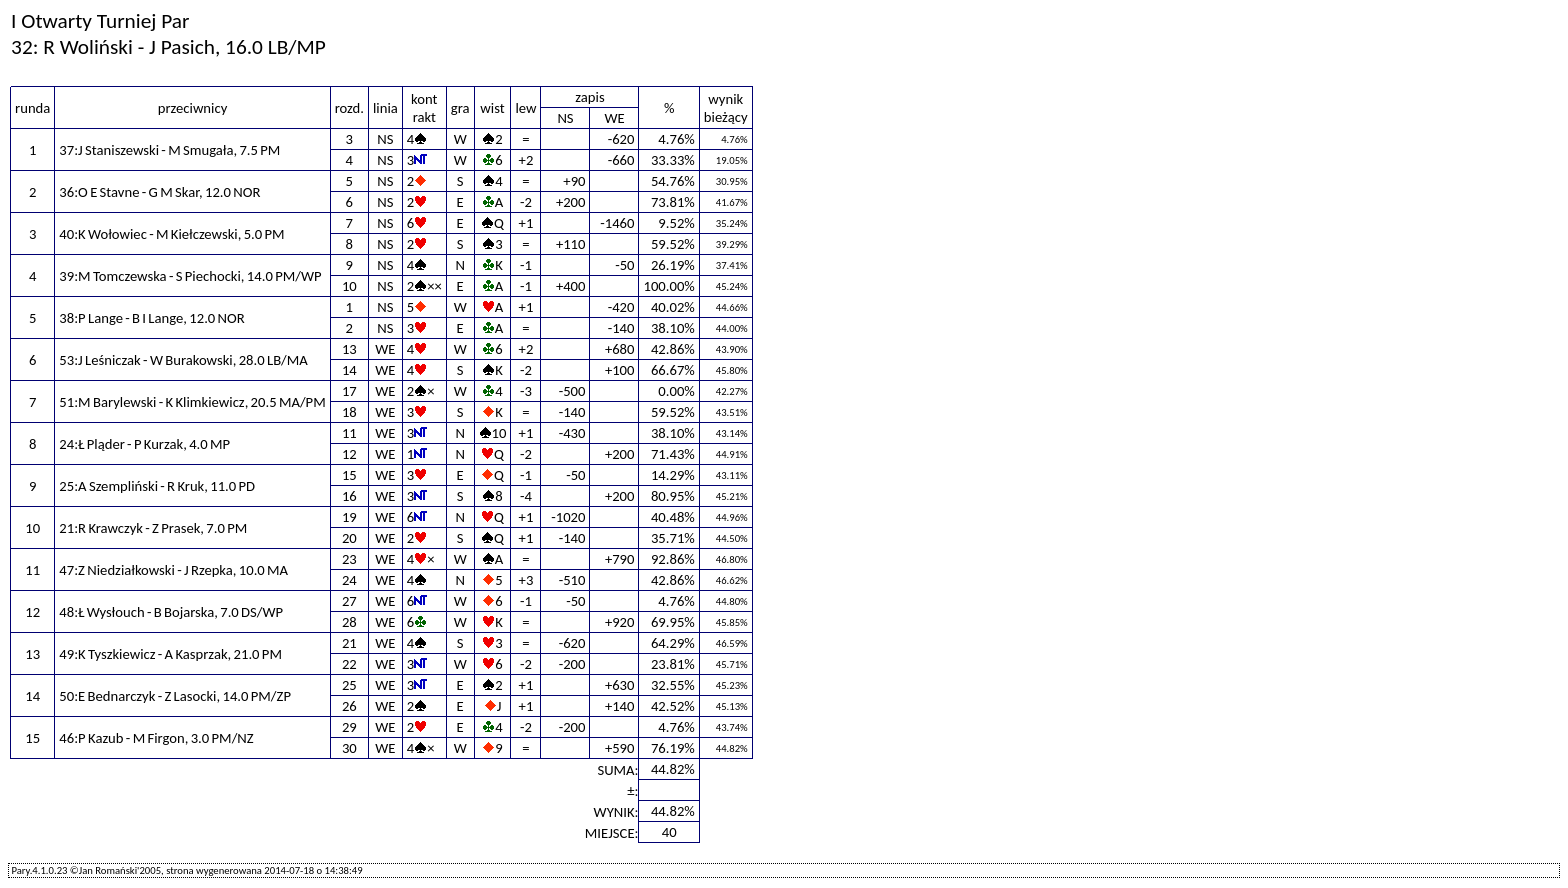  I want to click on 49:K Tyszkiewicz - A Kasprzak, 21.0 PM, so click(170, 654).